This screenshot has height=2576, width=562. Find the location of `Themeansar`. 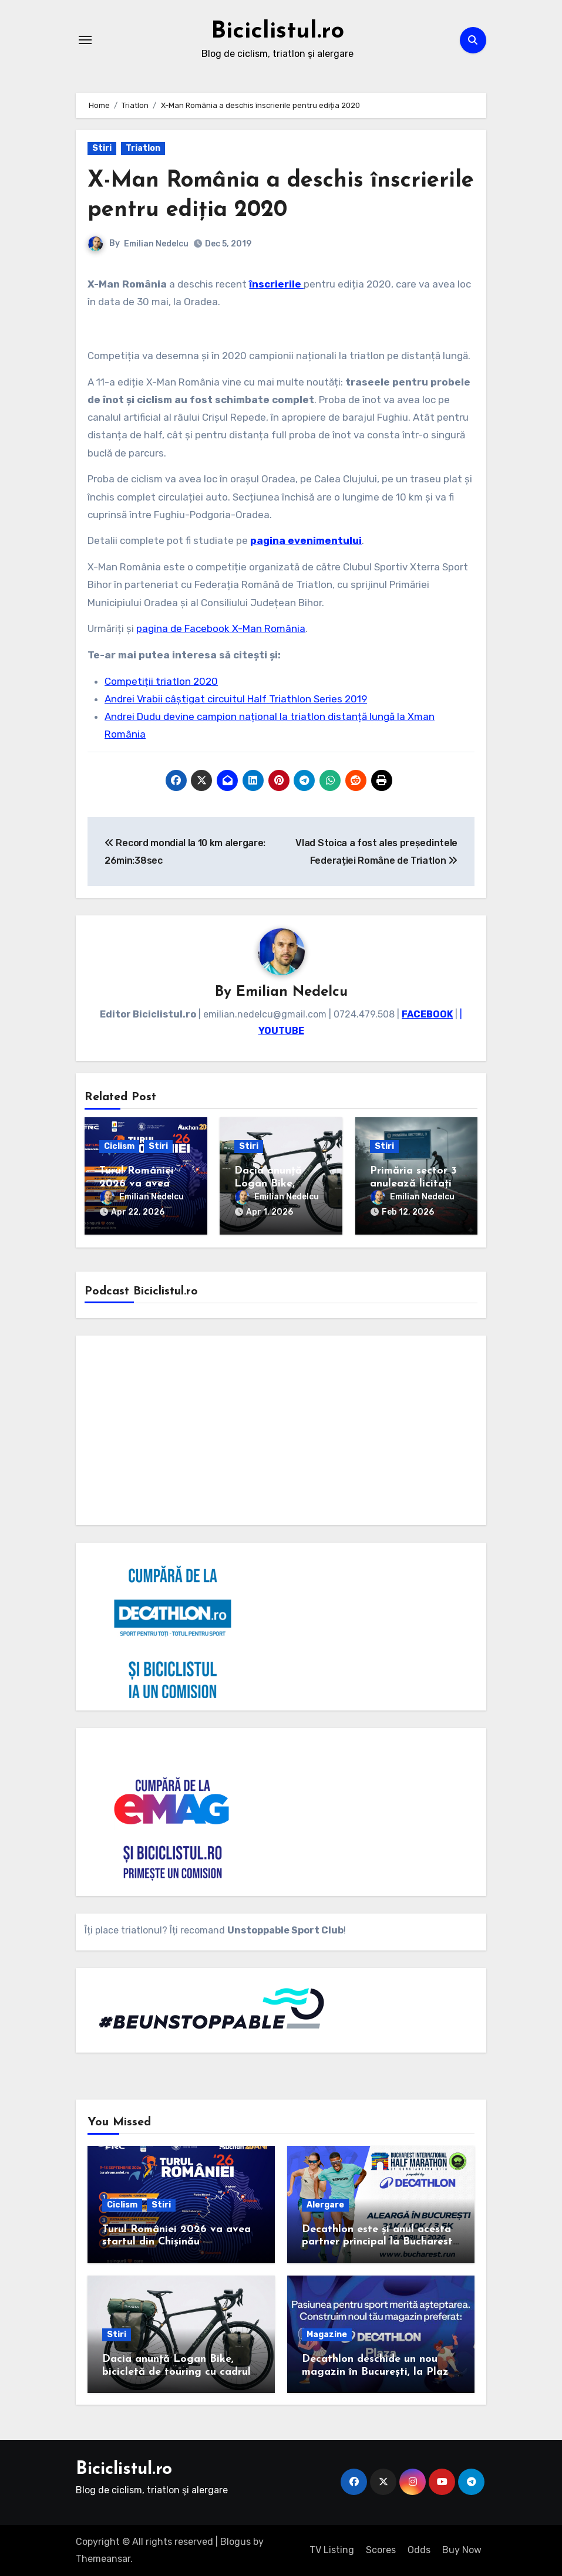

Themeansar is located at coordinates (103, 2558).